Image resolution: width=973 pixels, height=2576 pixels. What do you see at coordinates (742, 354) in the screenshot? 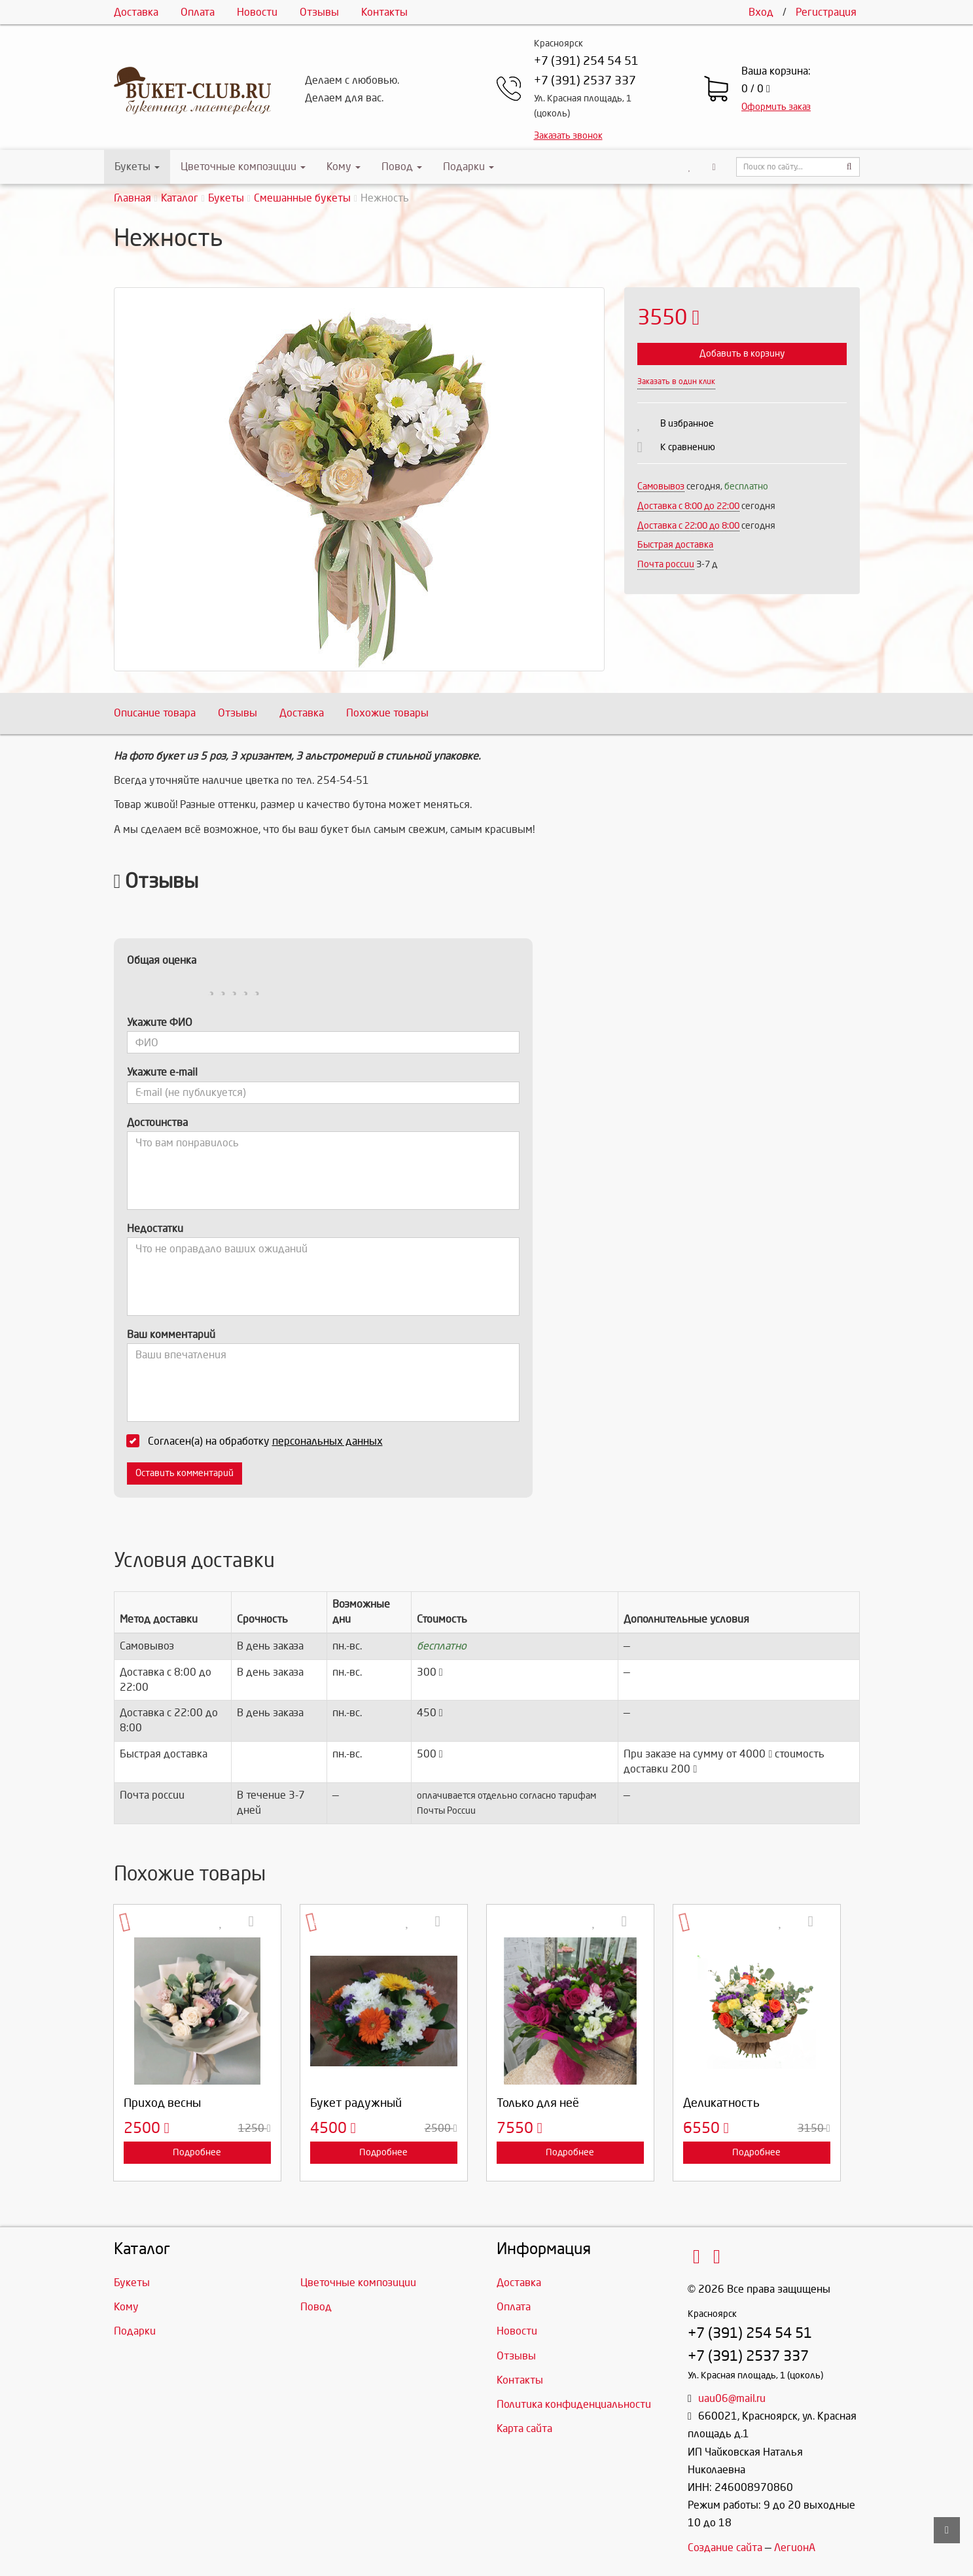
I see `Добавить в корзину` at bounding box center [742, 354].